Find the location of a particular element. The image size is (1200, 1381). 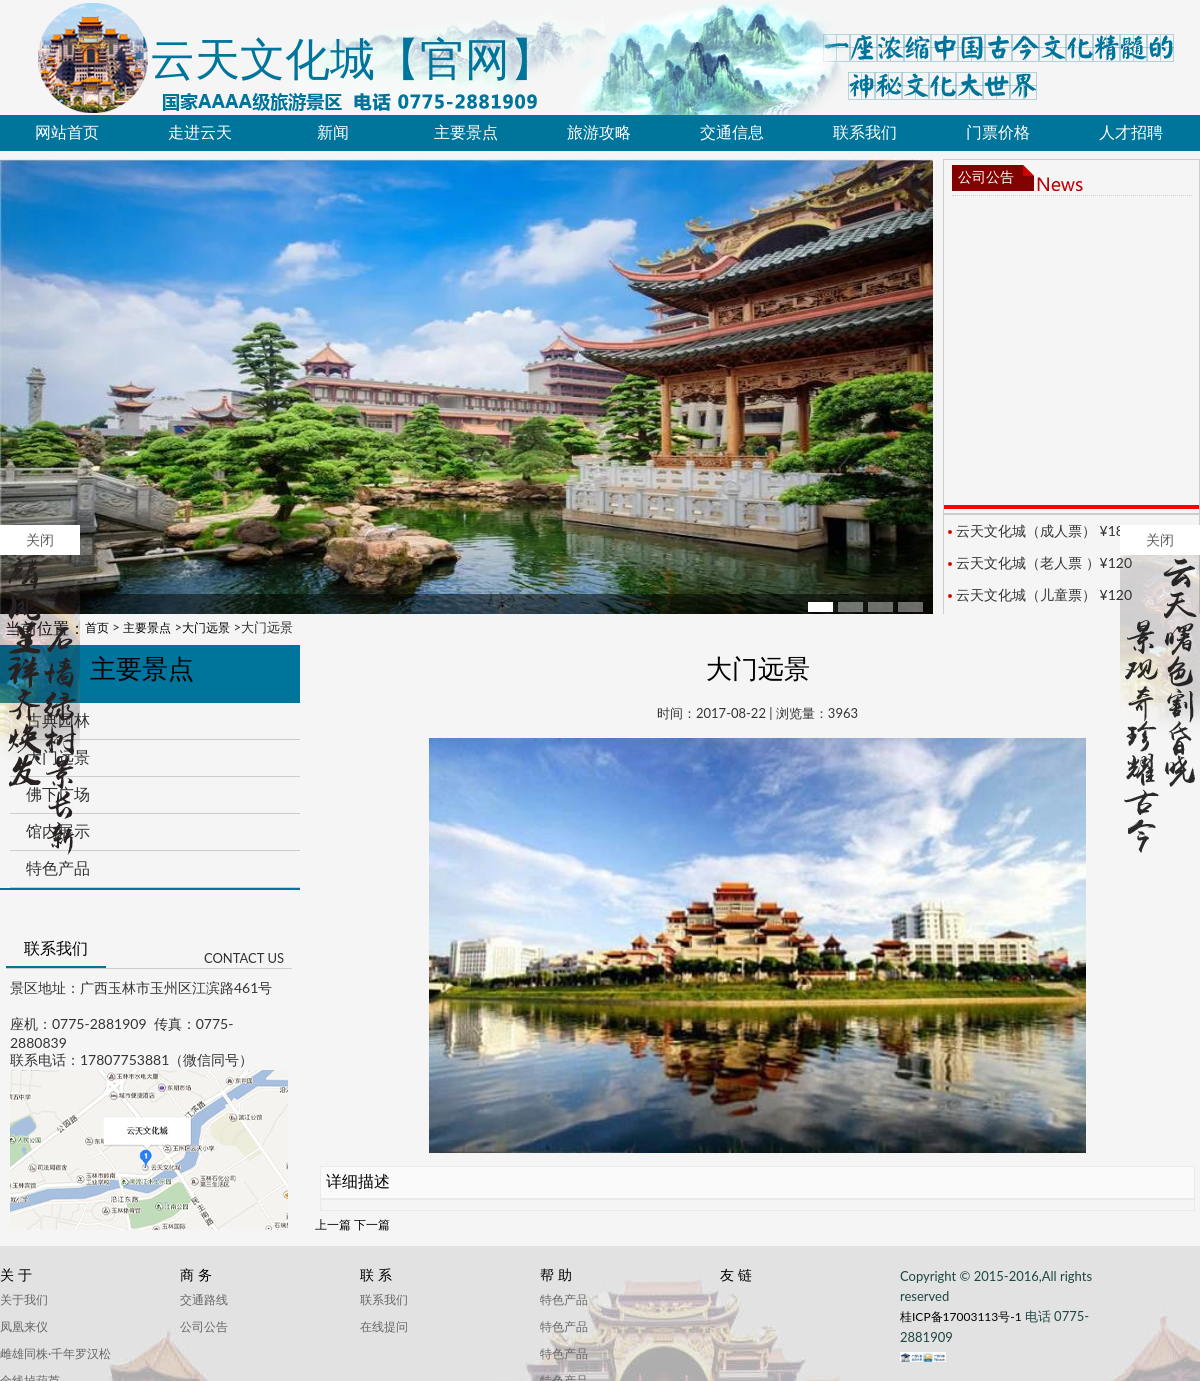

新闻 is located at coordinates (333, 132).